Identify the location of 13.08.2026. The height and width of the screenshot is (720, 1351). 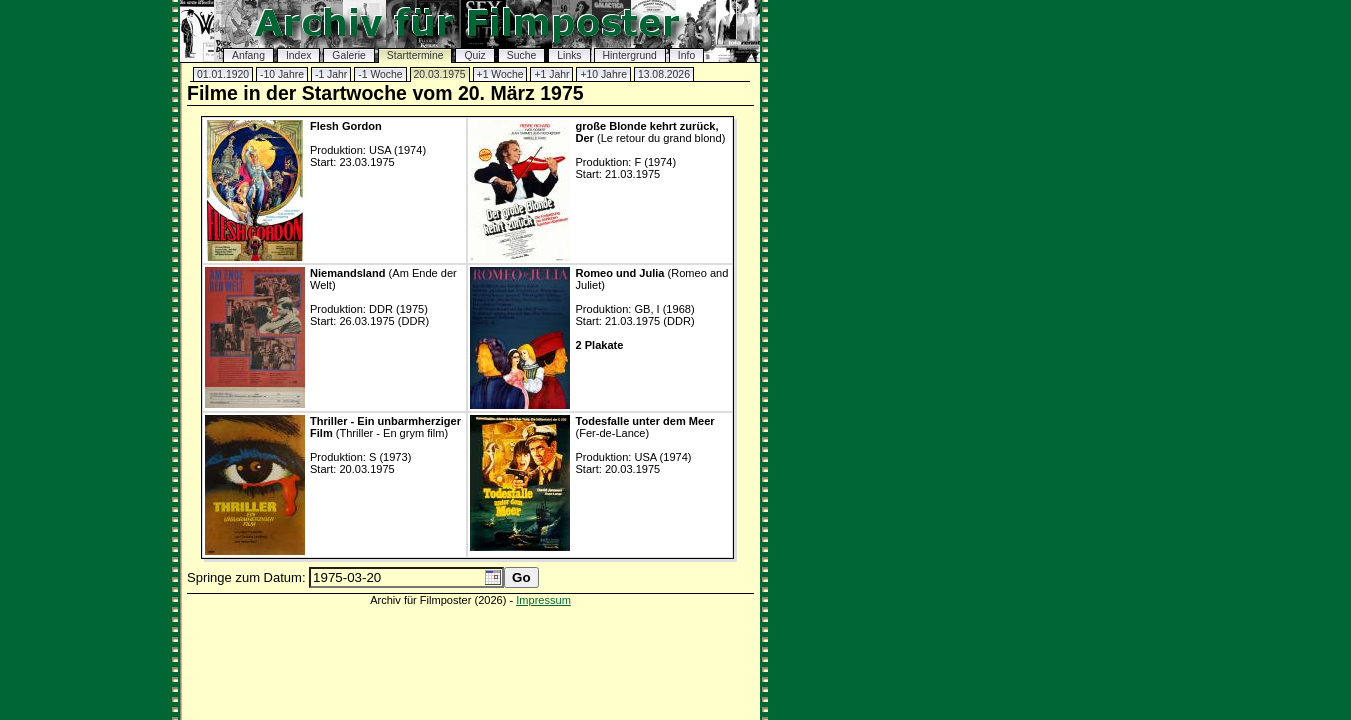
(664, 74).